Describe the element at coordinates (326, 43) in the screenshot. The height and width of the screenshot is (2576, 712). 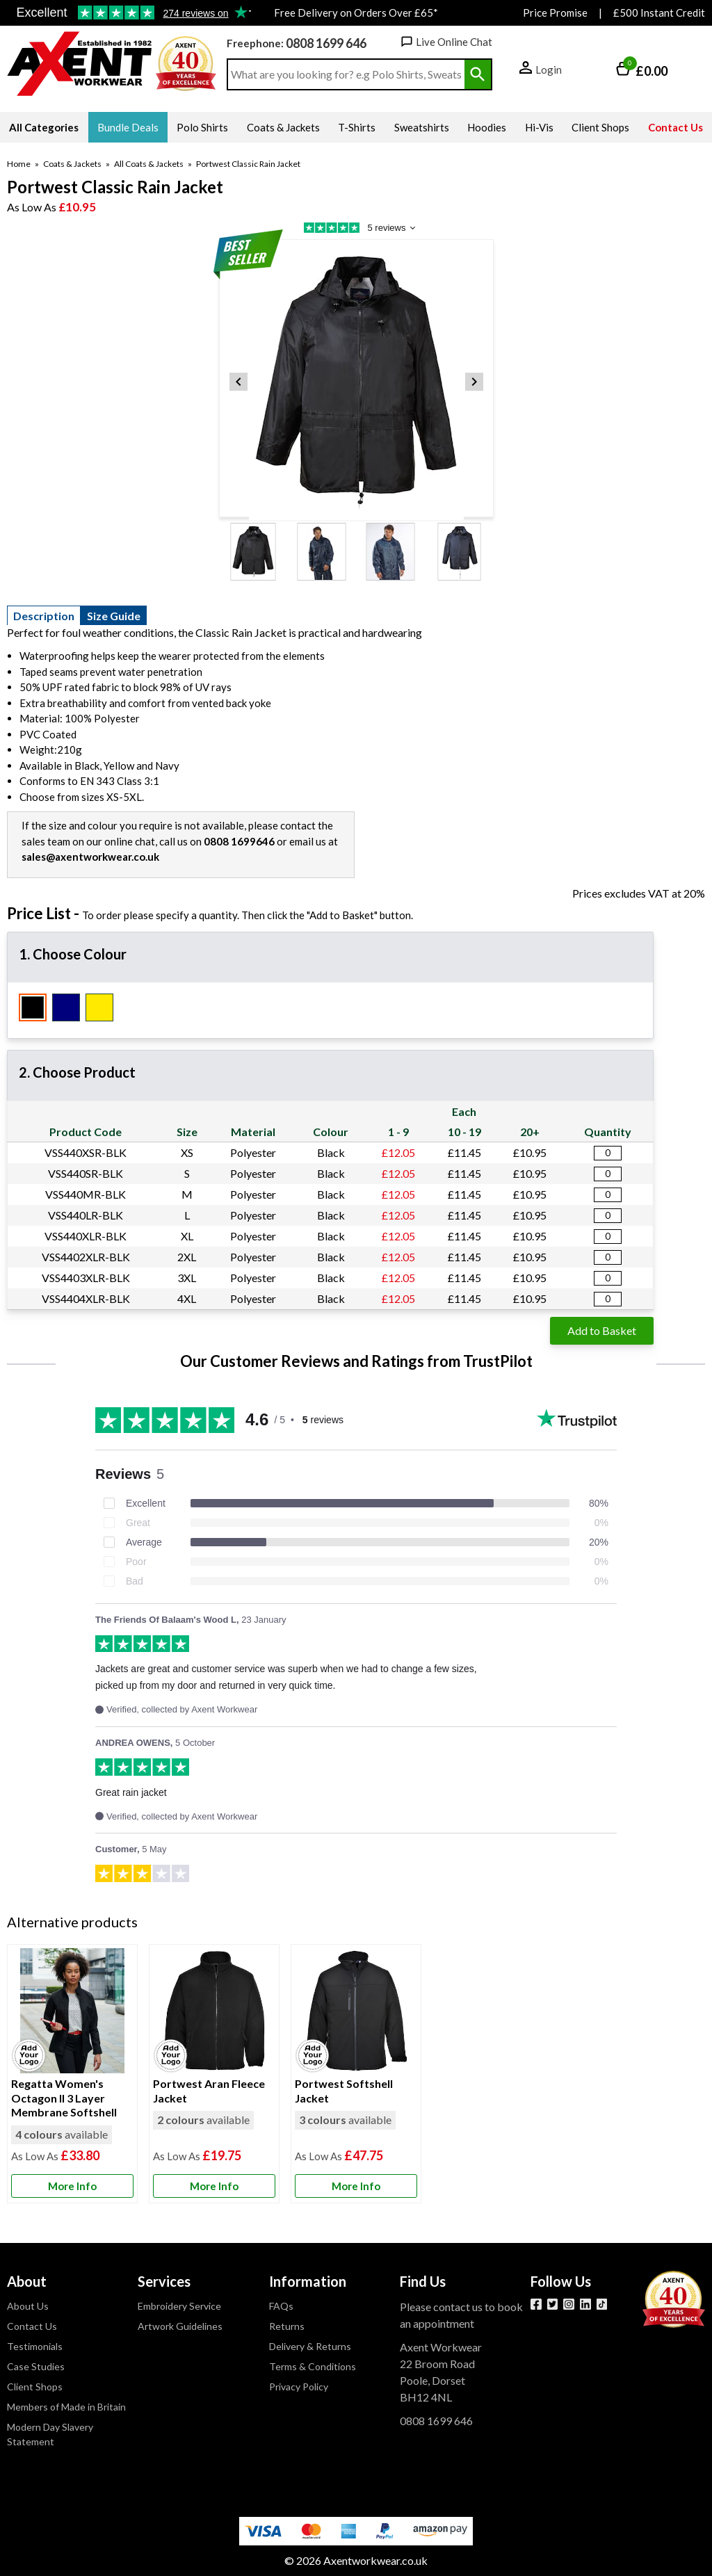
I see `0808 1699 646` at that location.